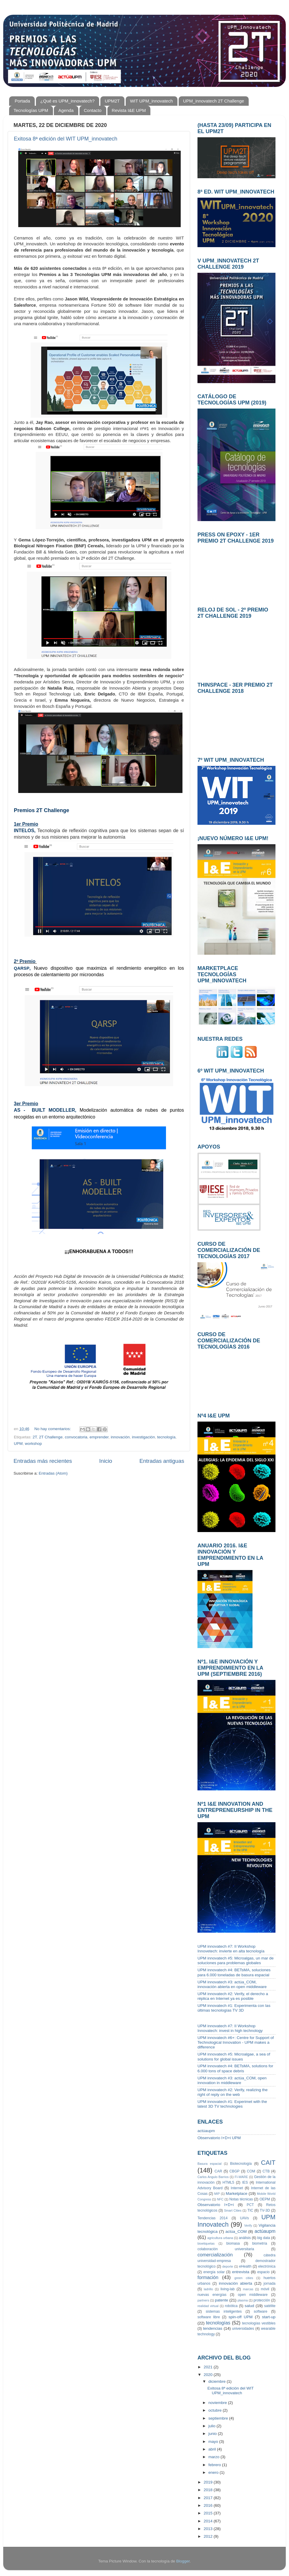  I want to click on análisis, so click(245, 2238).